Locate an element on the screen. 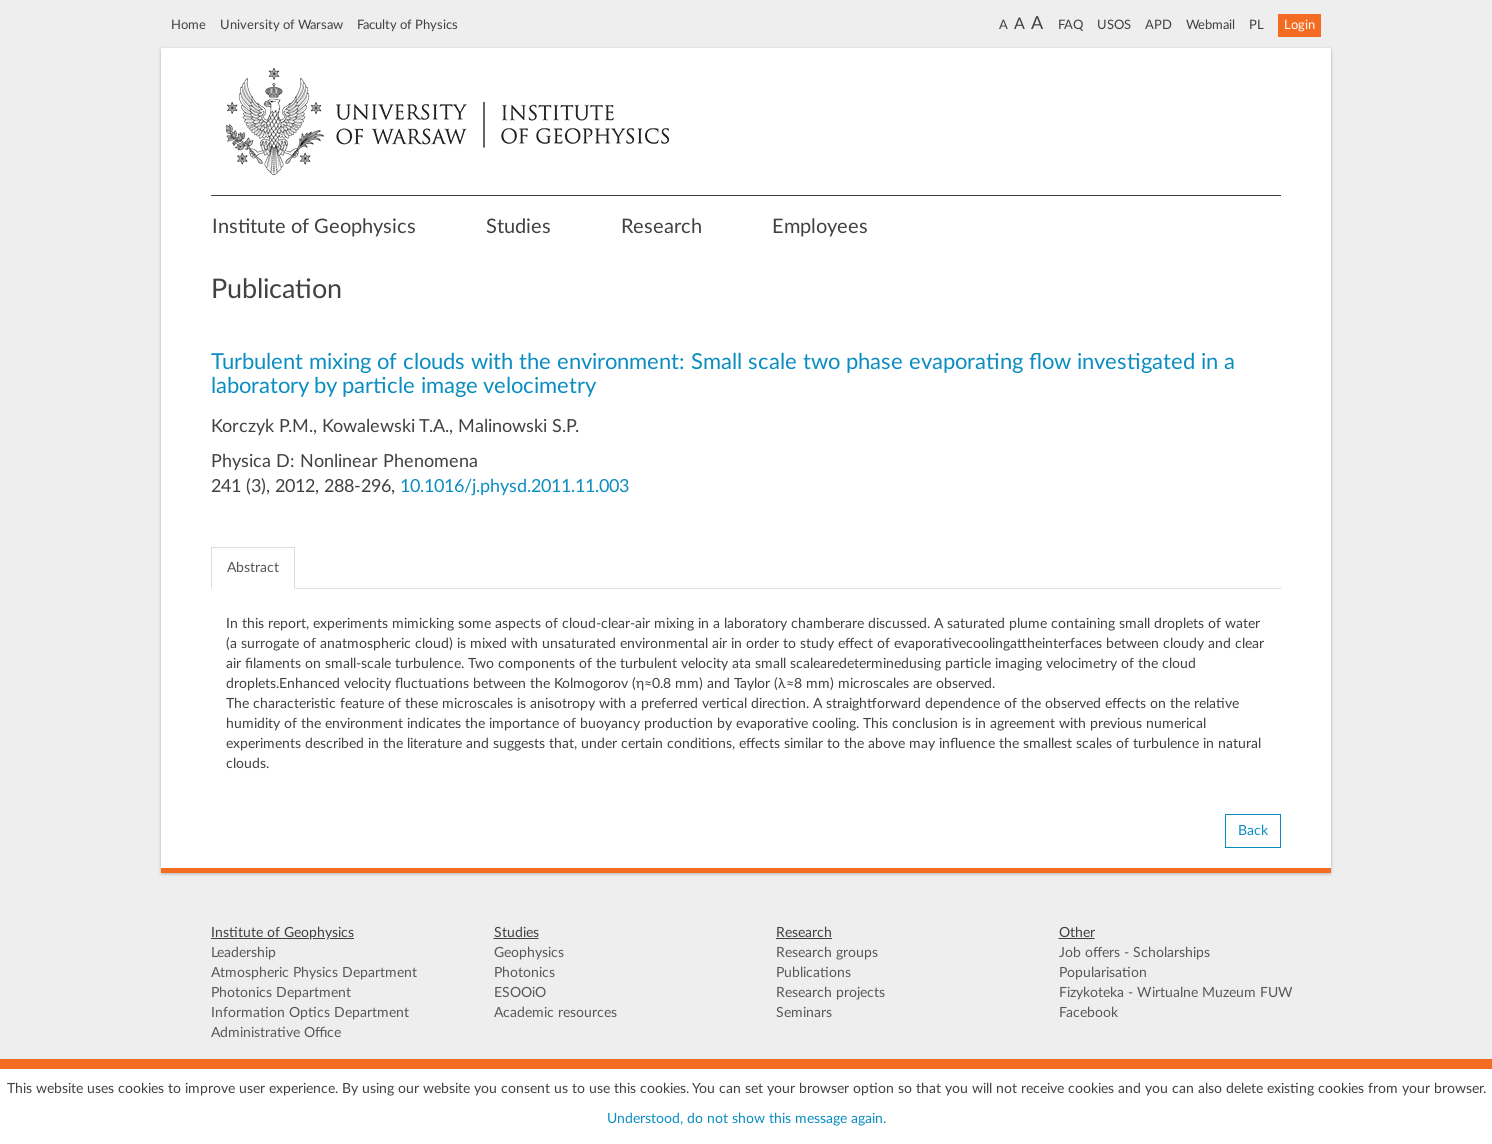  Administrative Office is located at coordinates (276, 1033).